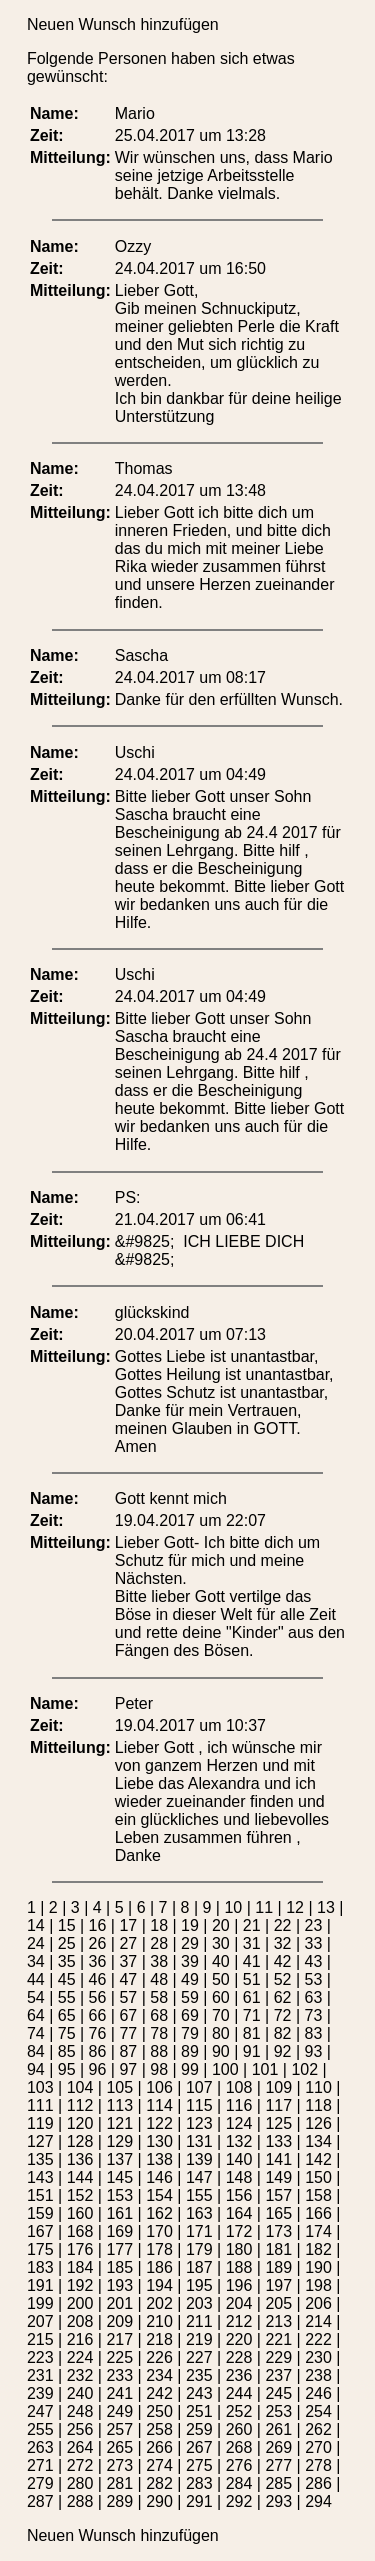 The height and width of the screenshot is (2561, 375). Describe the element at coordinates (199, 2483) in the screenshot. I see `283` at that location.